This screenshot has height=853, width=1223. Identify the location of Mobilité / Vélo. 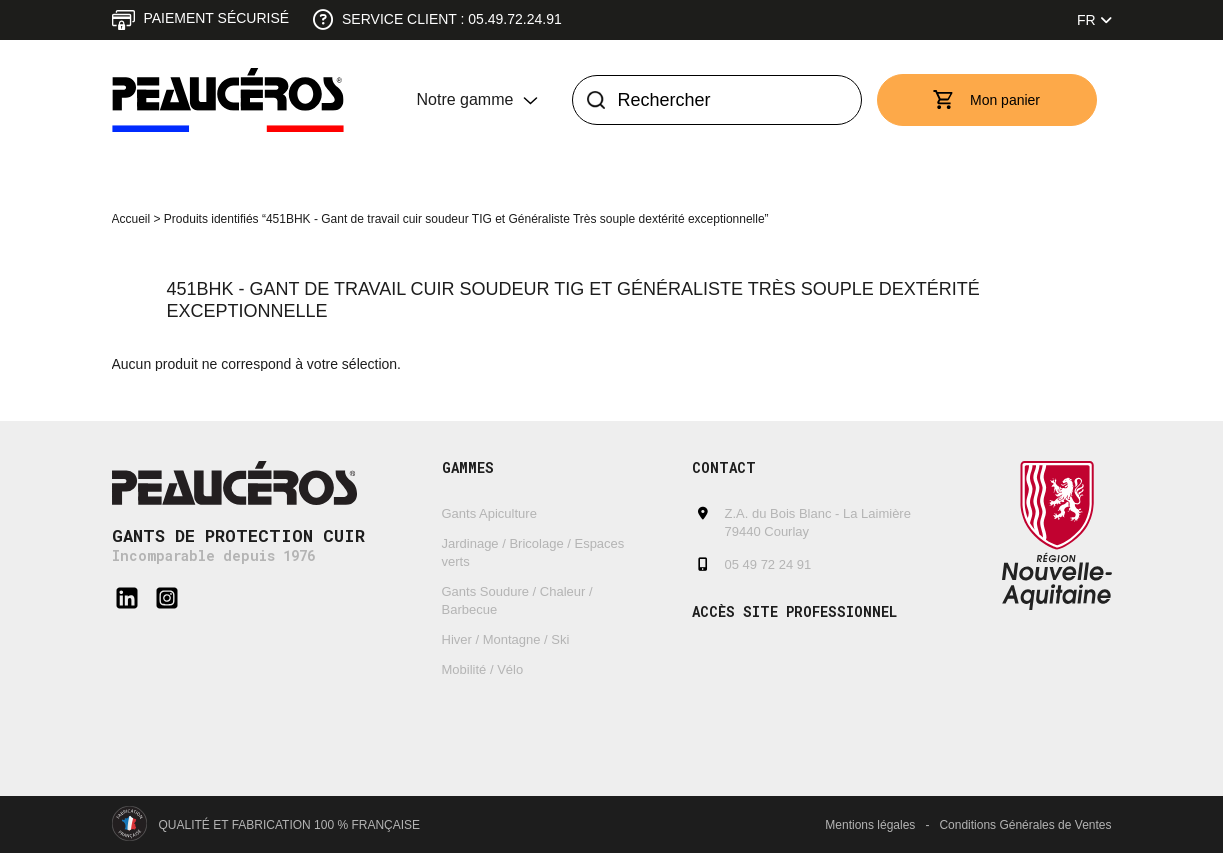
(483, 669).